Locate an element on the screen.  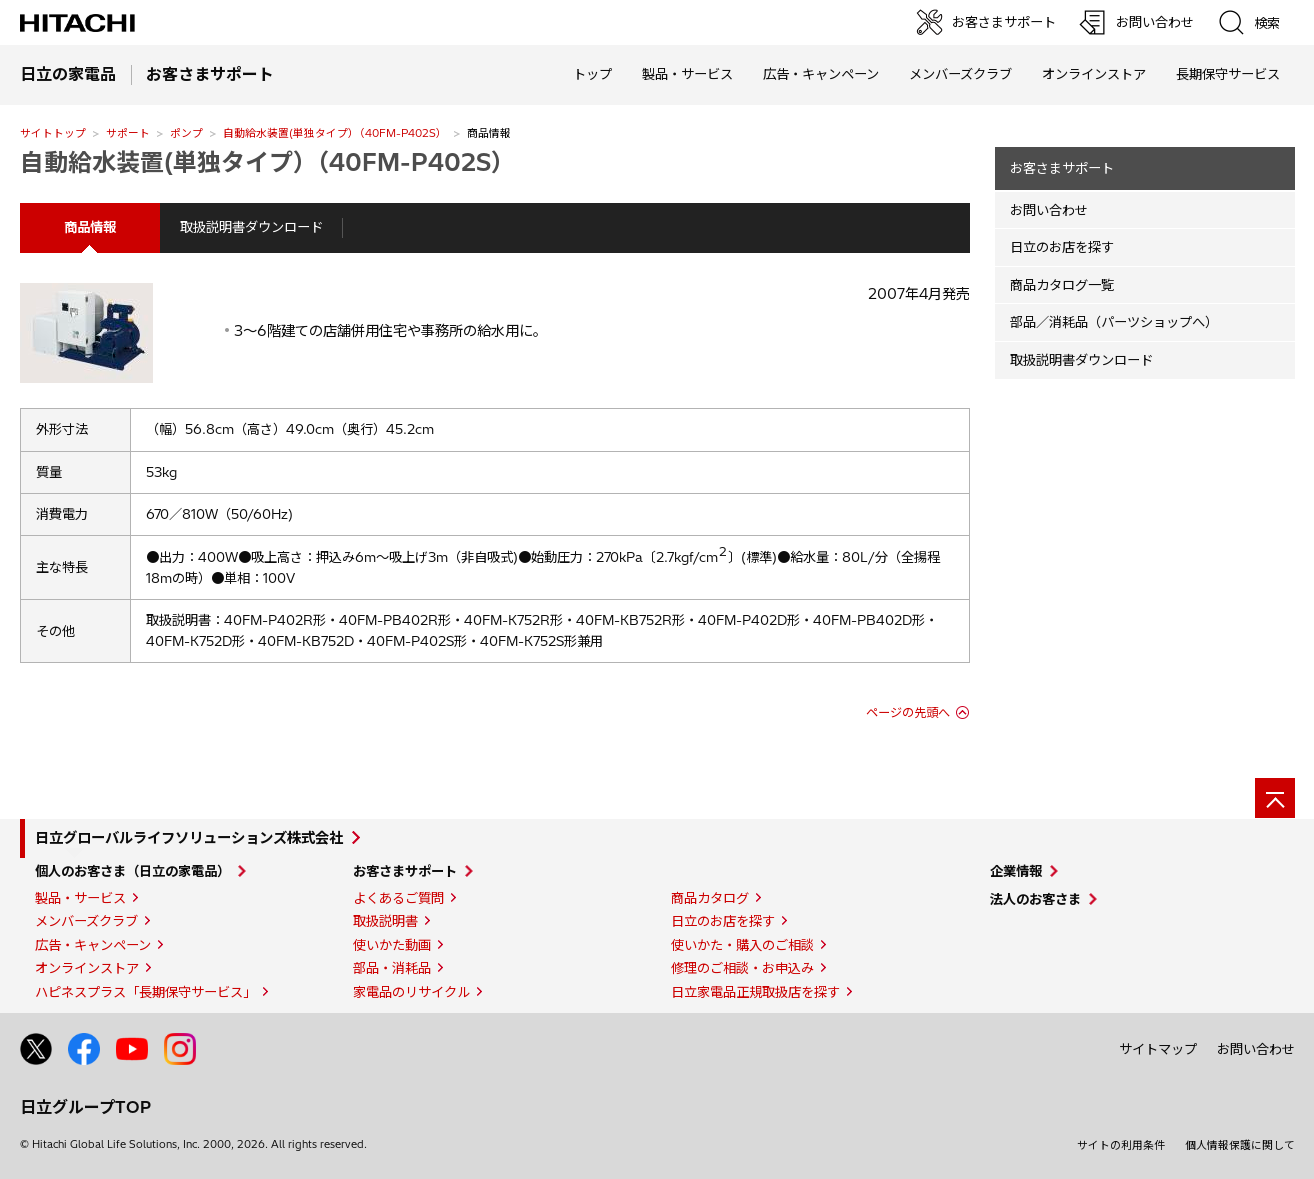
個人のお客さま（日立の家電品） is located at coordinates (132, 871).